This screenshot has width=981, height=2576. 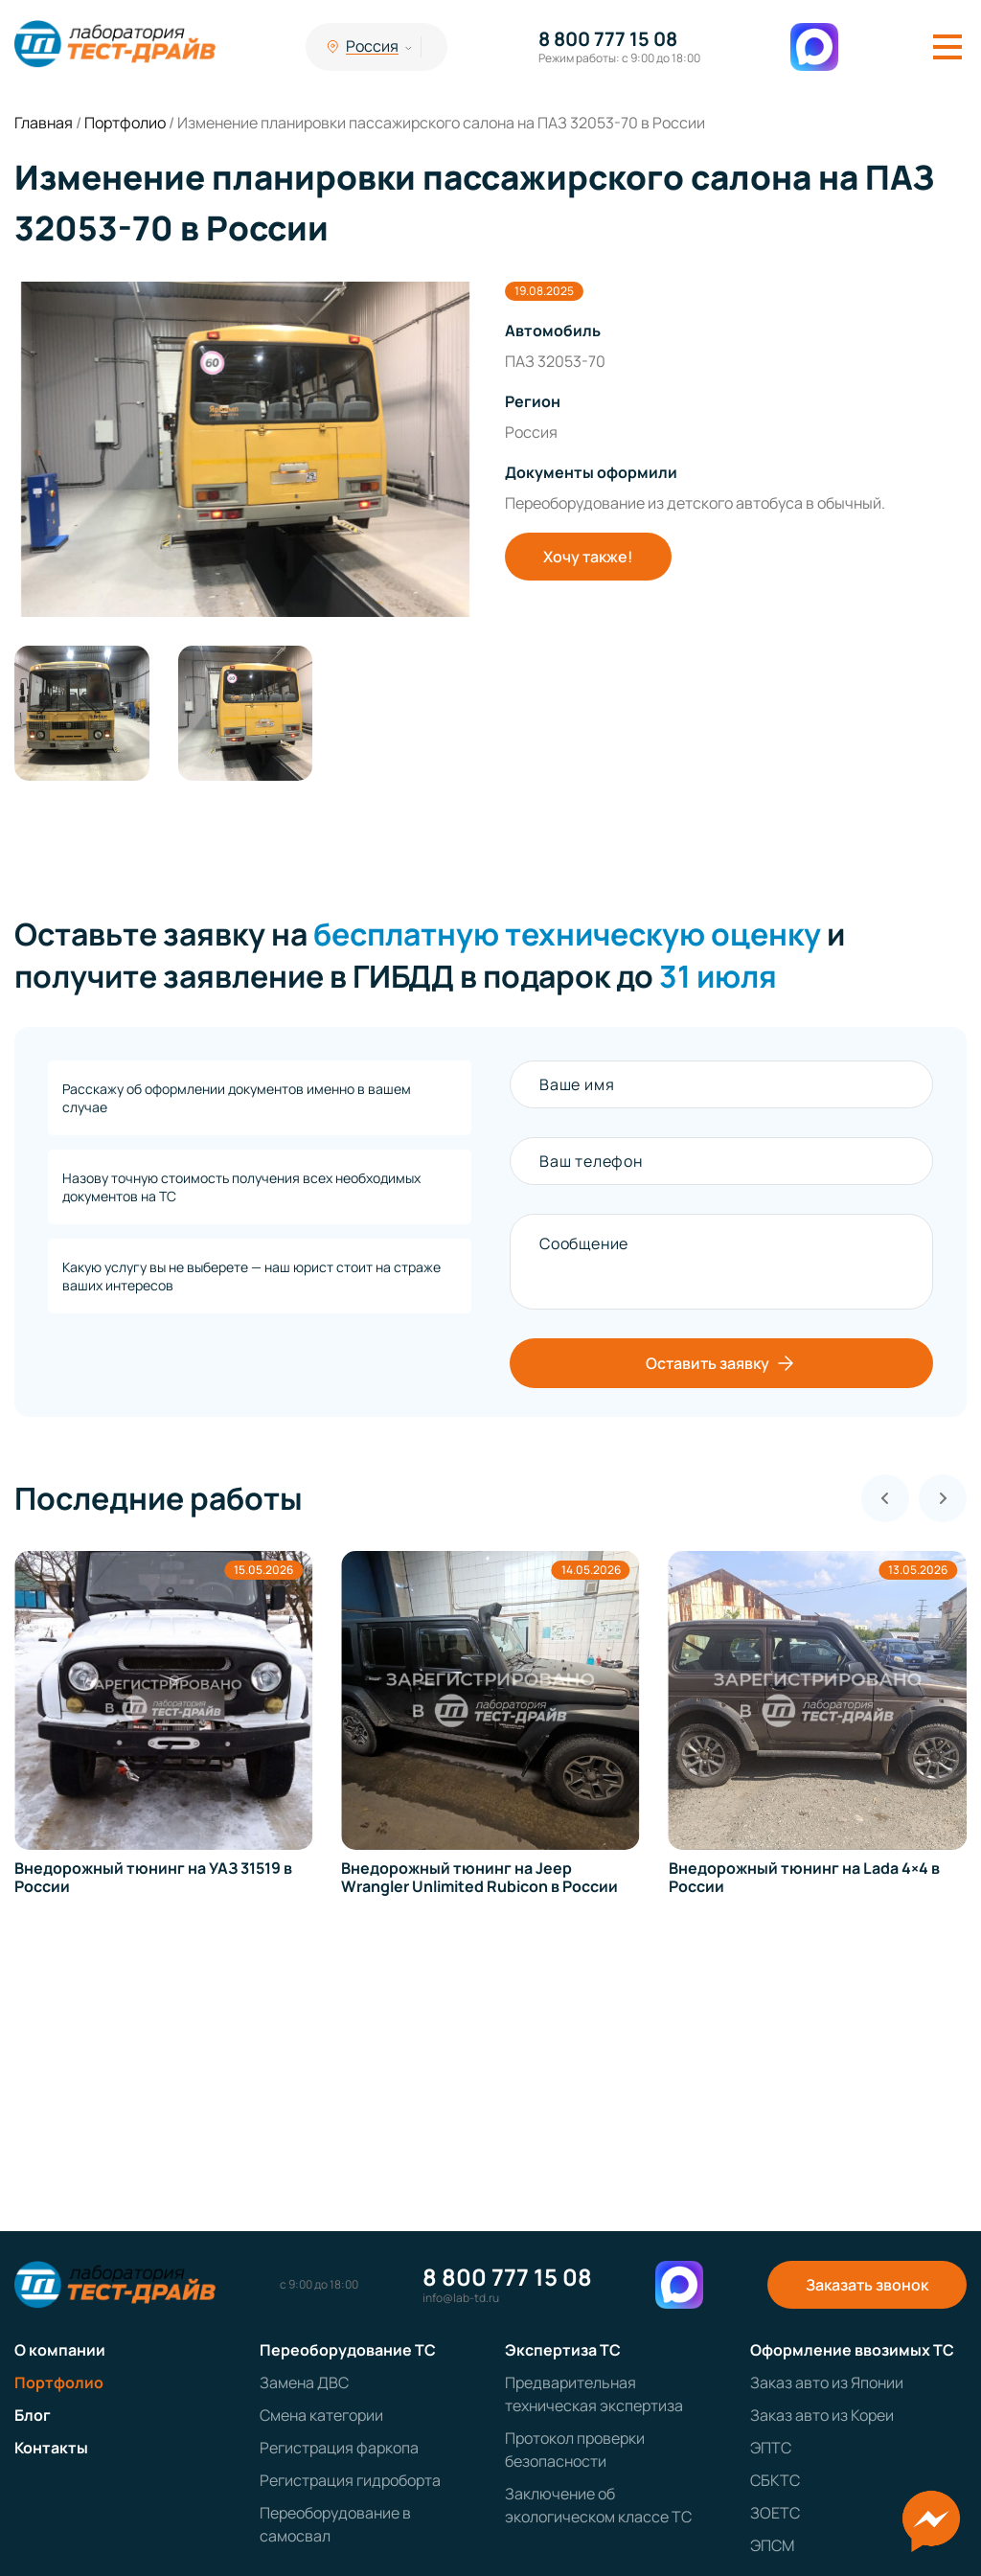 What do you see at coordinates (775, 2480) in the screenshot?
I see `СБКТС` at bounding box center [775, 2480].